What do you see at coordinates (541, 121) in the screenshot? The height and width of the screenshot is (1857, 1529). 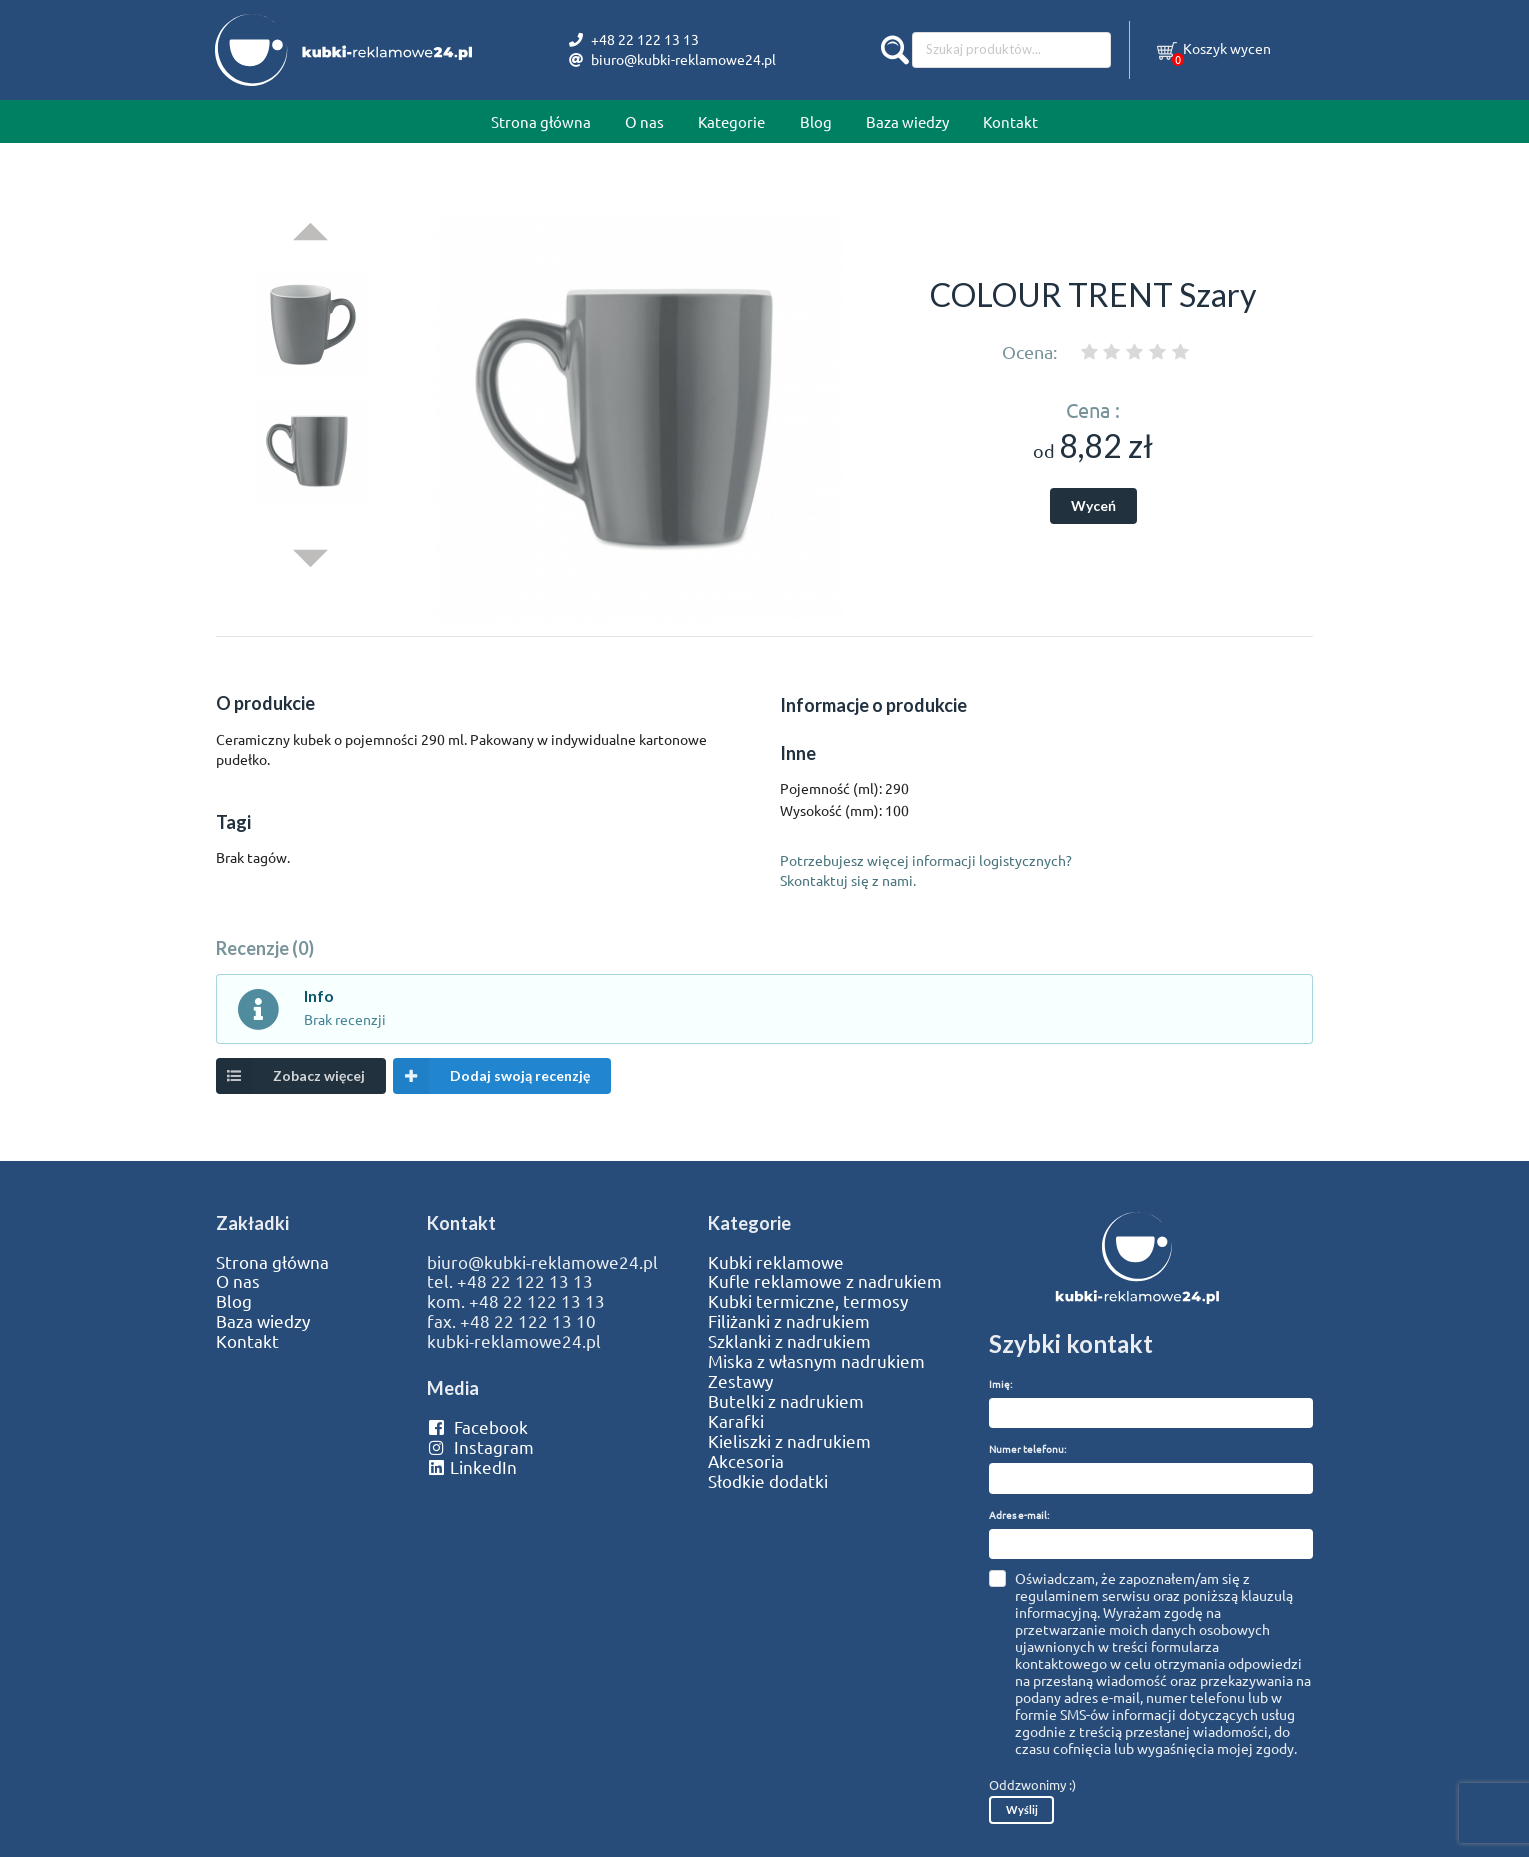 I see `Strona główna` at bounding box center [541, 121].